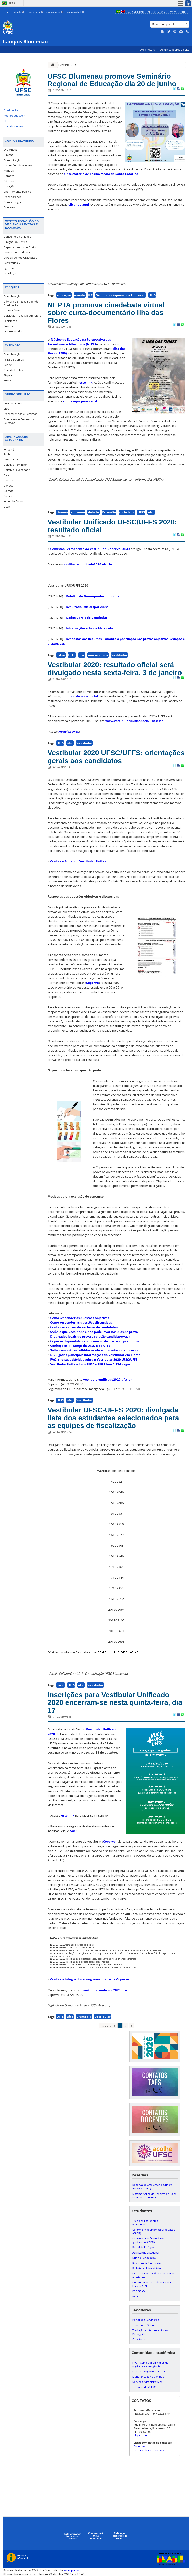 The width and height of the screenshot is (192, 2576). Describe the element at coordinates (120, 295) in the screenshot. I see `Seminário Regional de Educação` at that location.